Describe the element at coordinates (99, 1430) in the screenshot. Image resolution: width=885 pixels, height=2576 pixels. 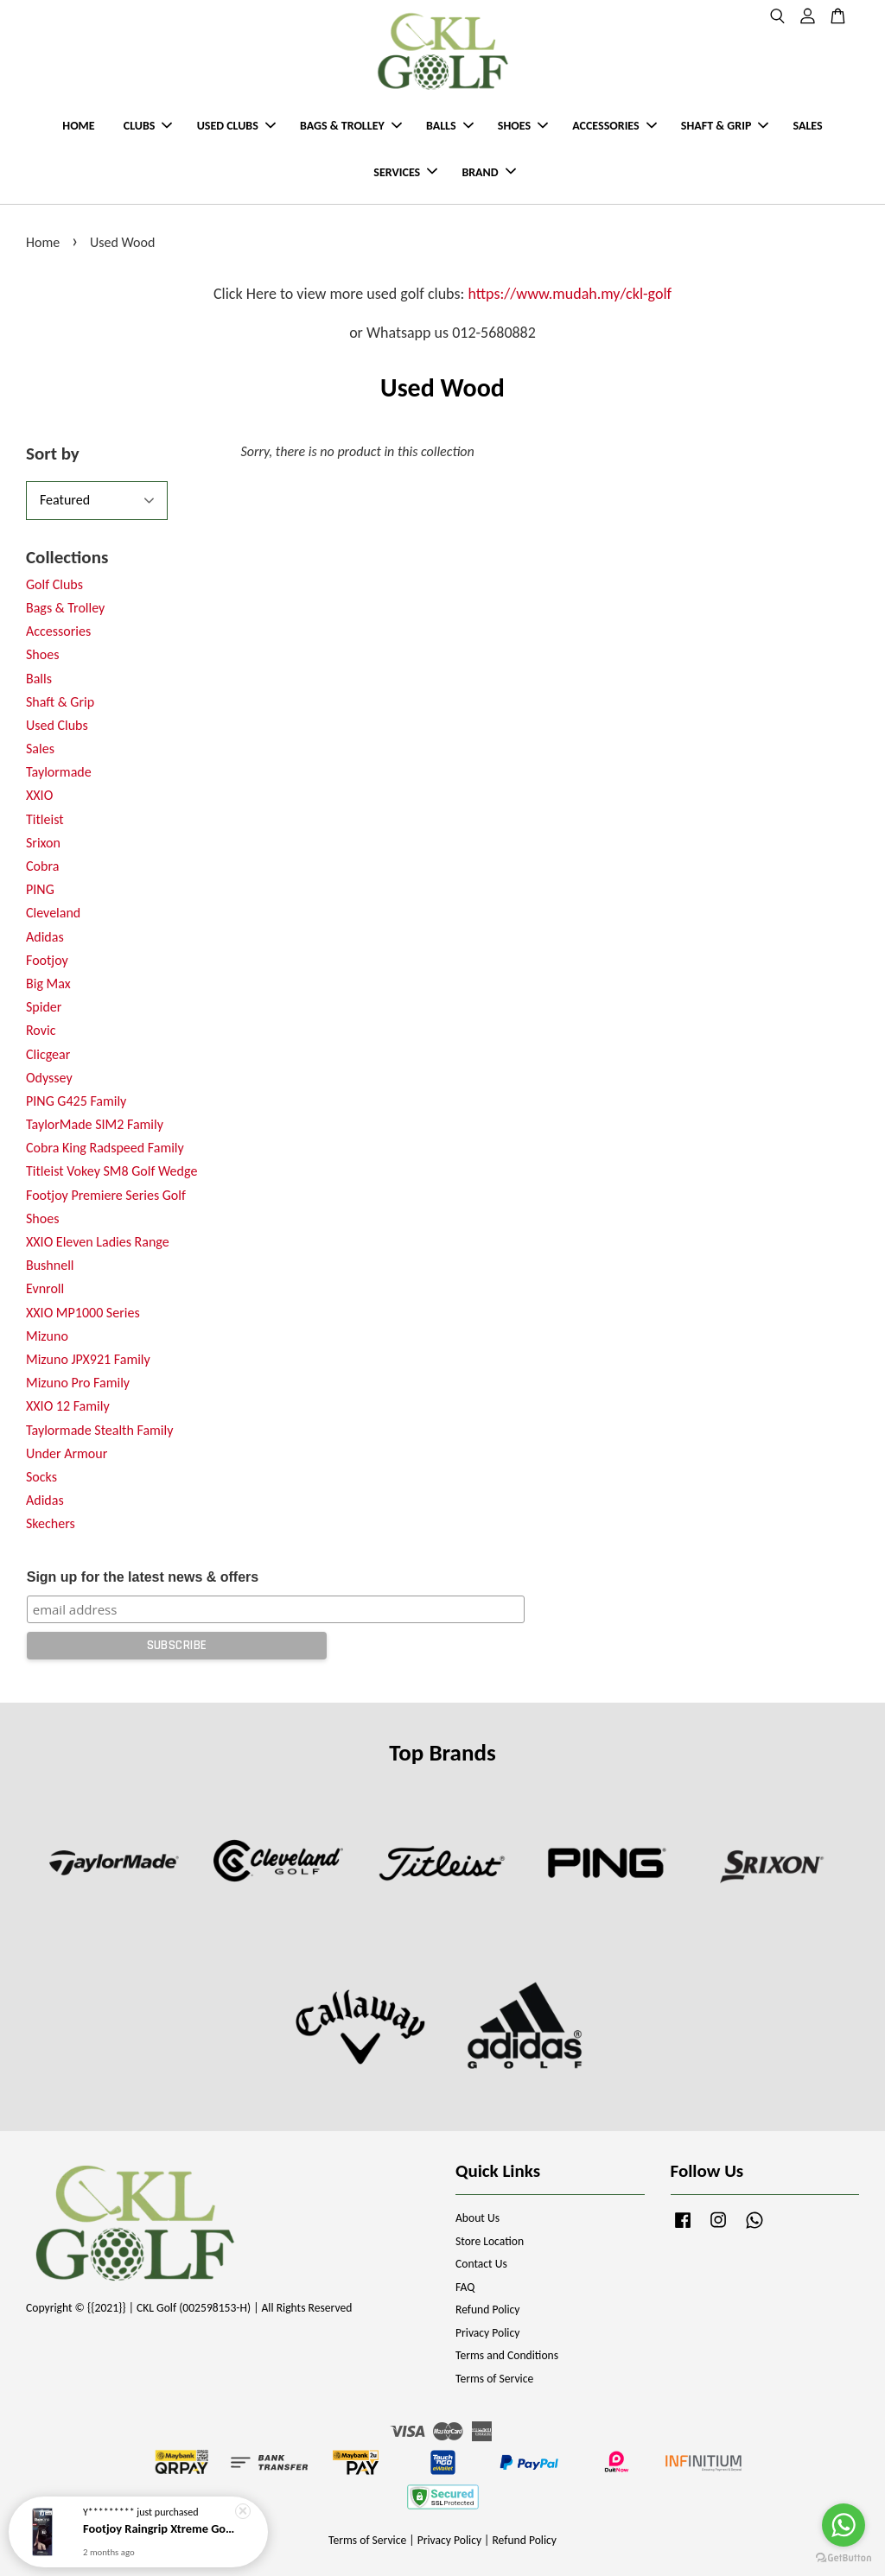
I see `Taylormade Stealth Family` at that location.